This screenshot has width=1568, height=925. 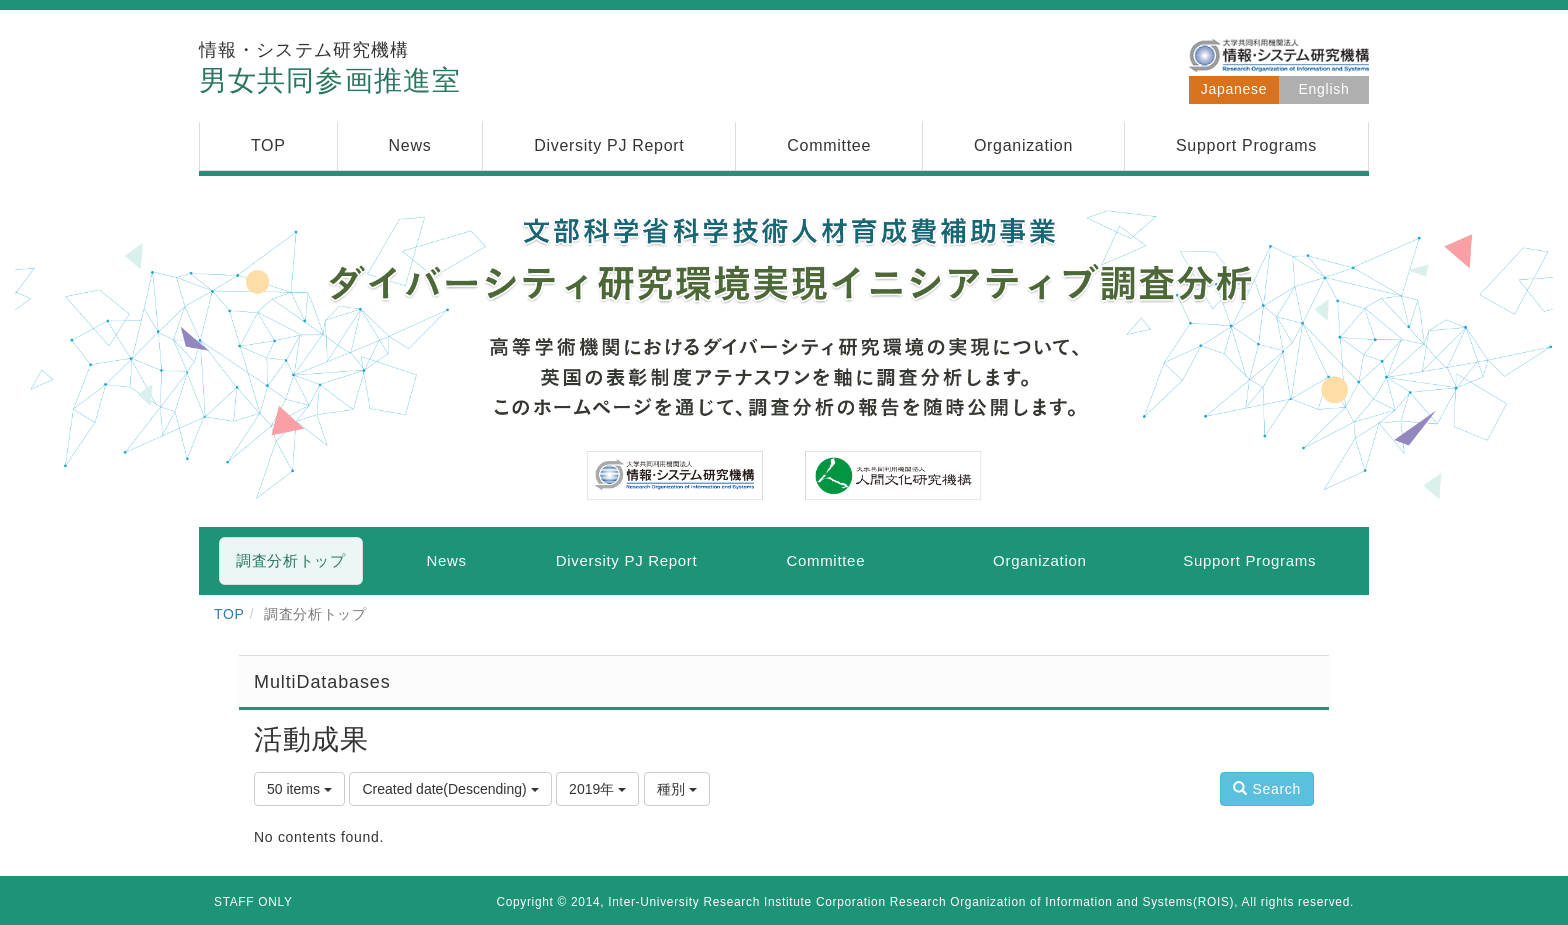 I want to click on TOP, so click(x=229, y=614).